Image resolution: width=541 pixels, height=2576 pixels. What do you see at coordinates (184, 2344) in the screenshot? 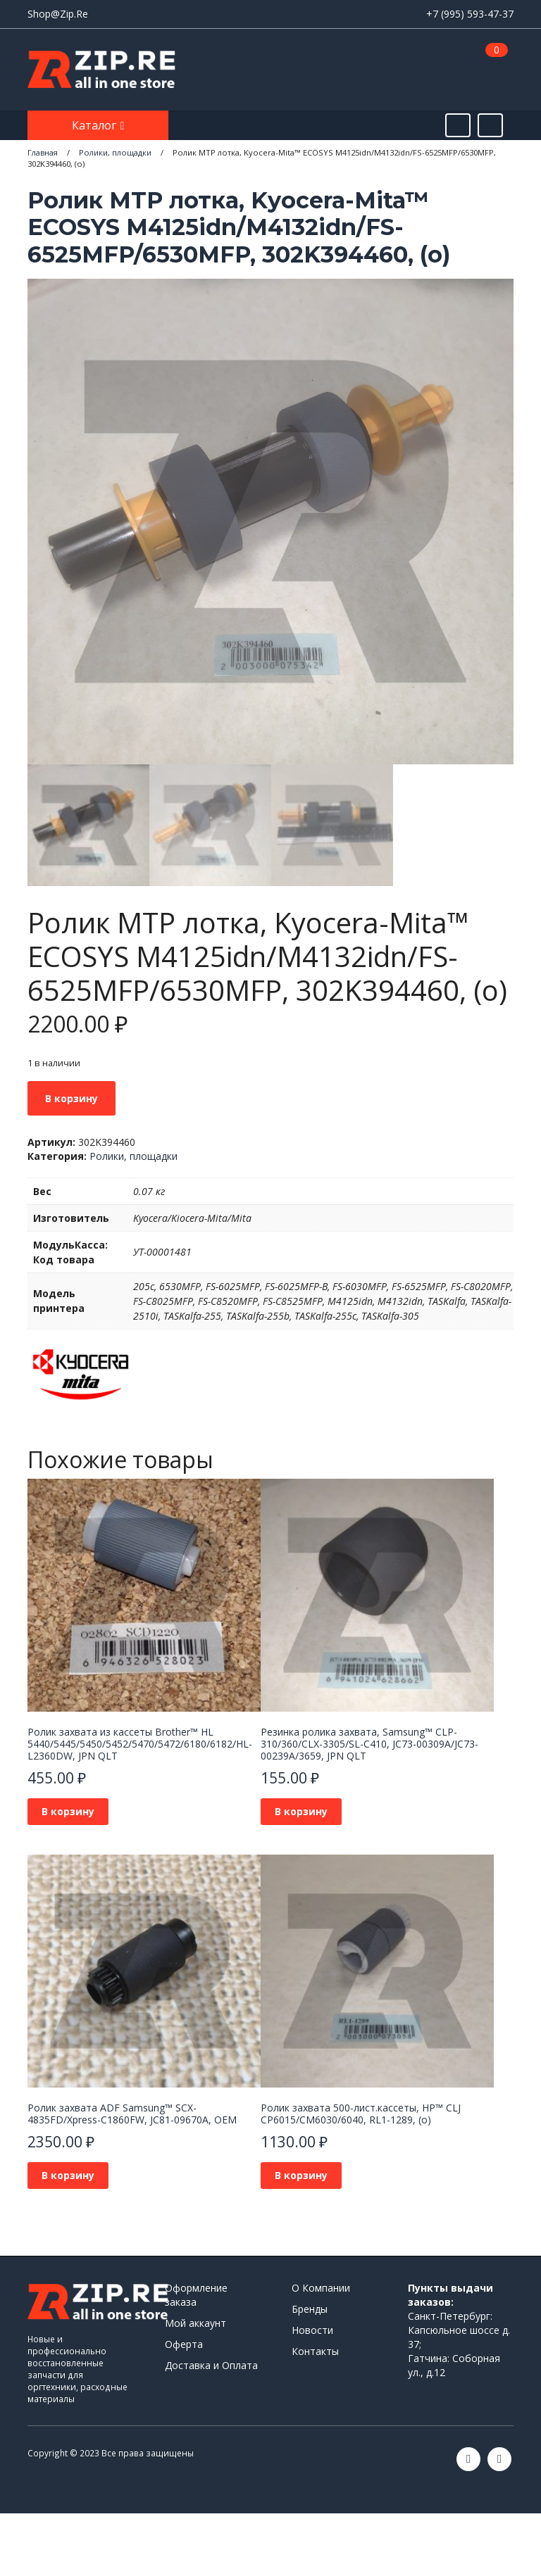
I see `Оферта` at bounding box center [184, 2344].